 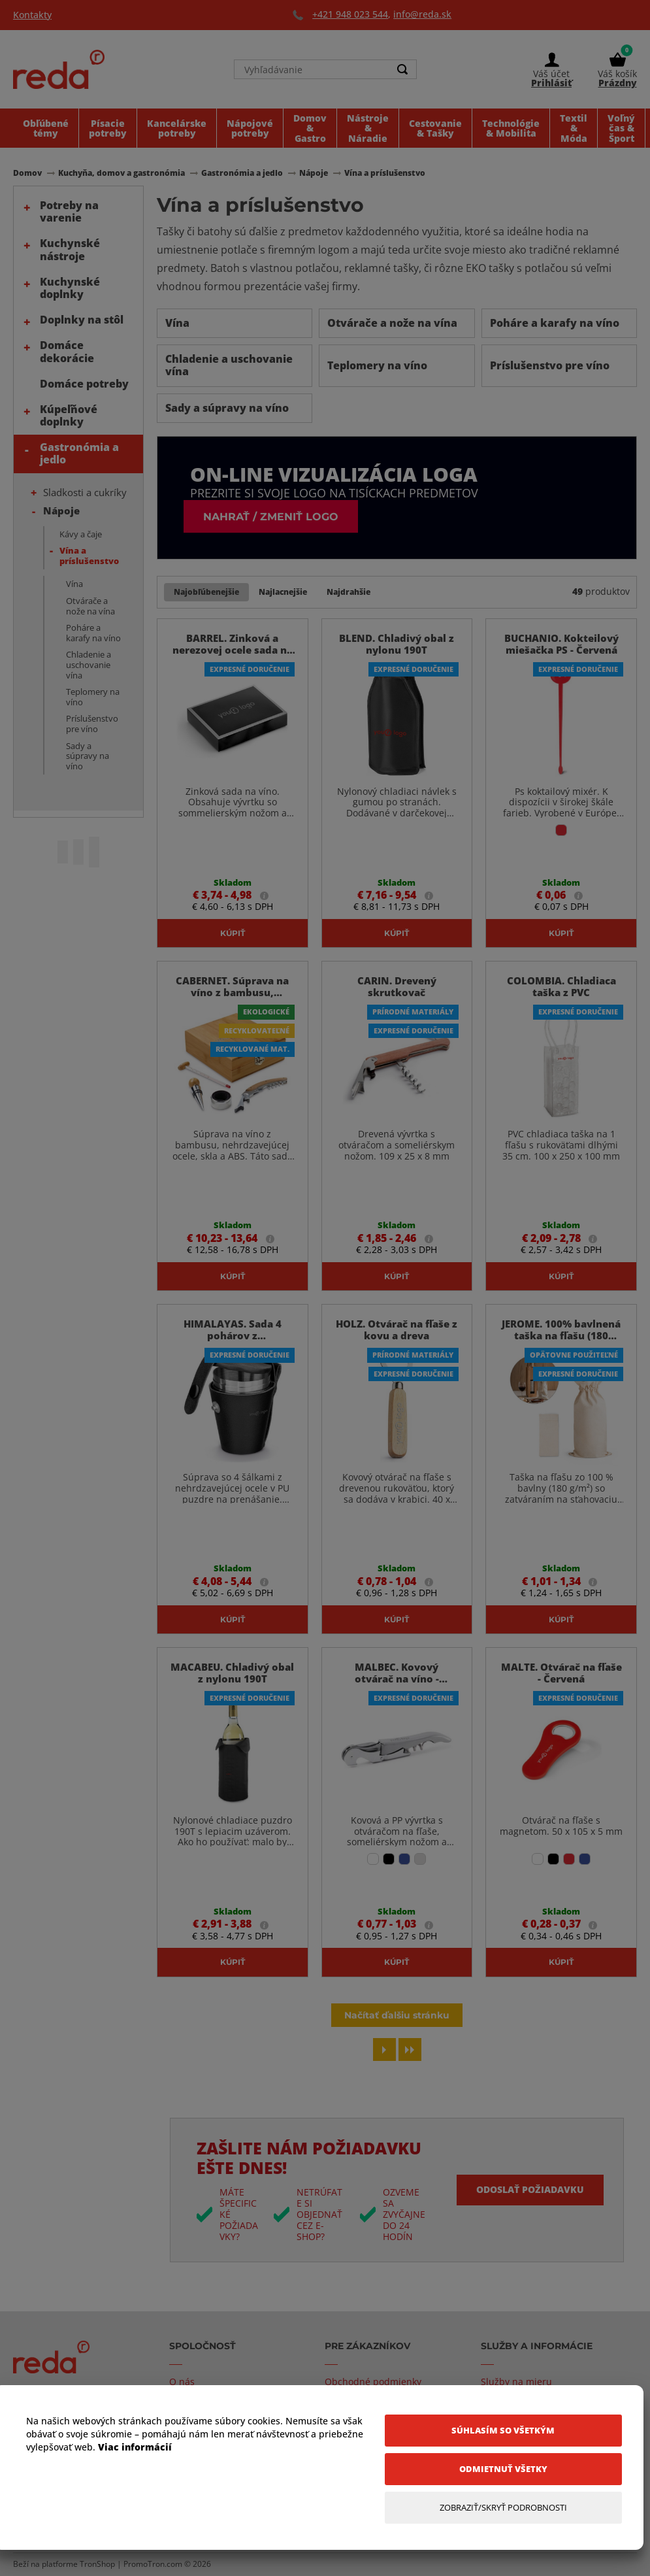 What do you see at coordinates (530, 2189) in the screenshot?
I see `Odoslať požiadavku` at bounding box center [530, 2189].